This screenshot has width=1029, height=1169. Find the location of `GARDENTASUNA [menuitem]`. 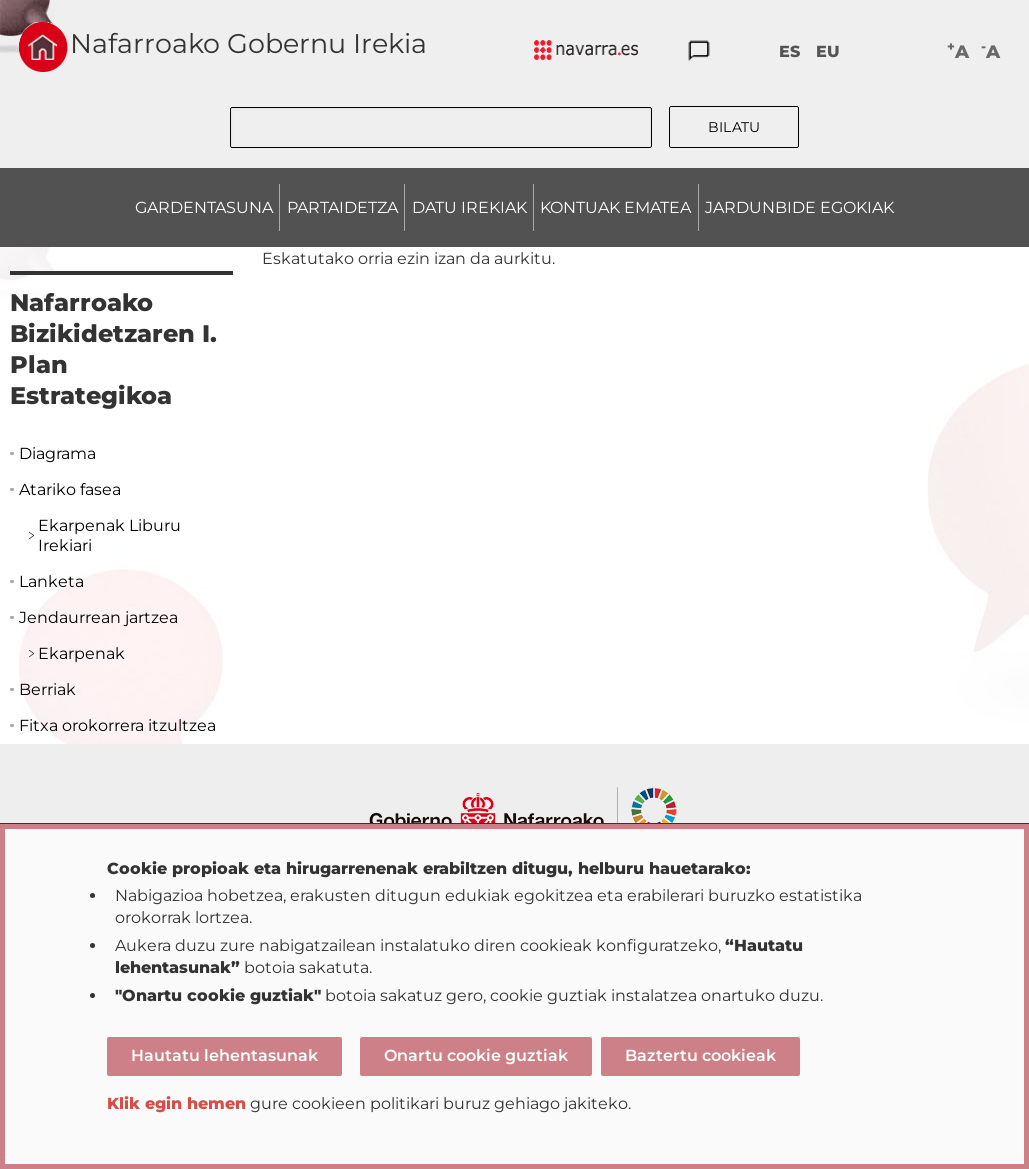

GARDENTASUNA [menuitem] is located at coordinates (204, 207).